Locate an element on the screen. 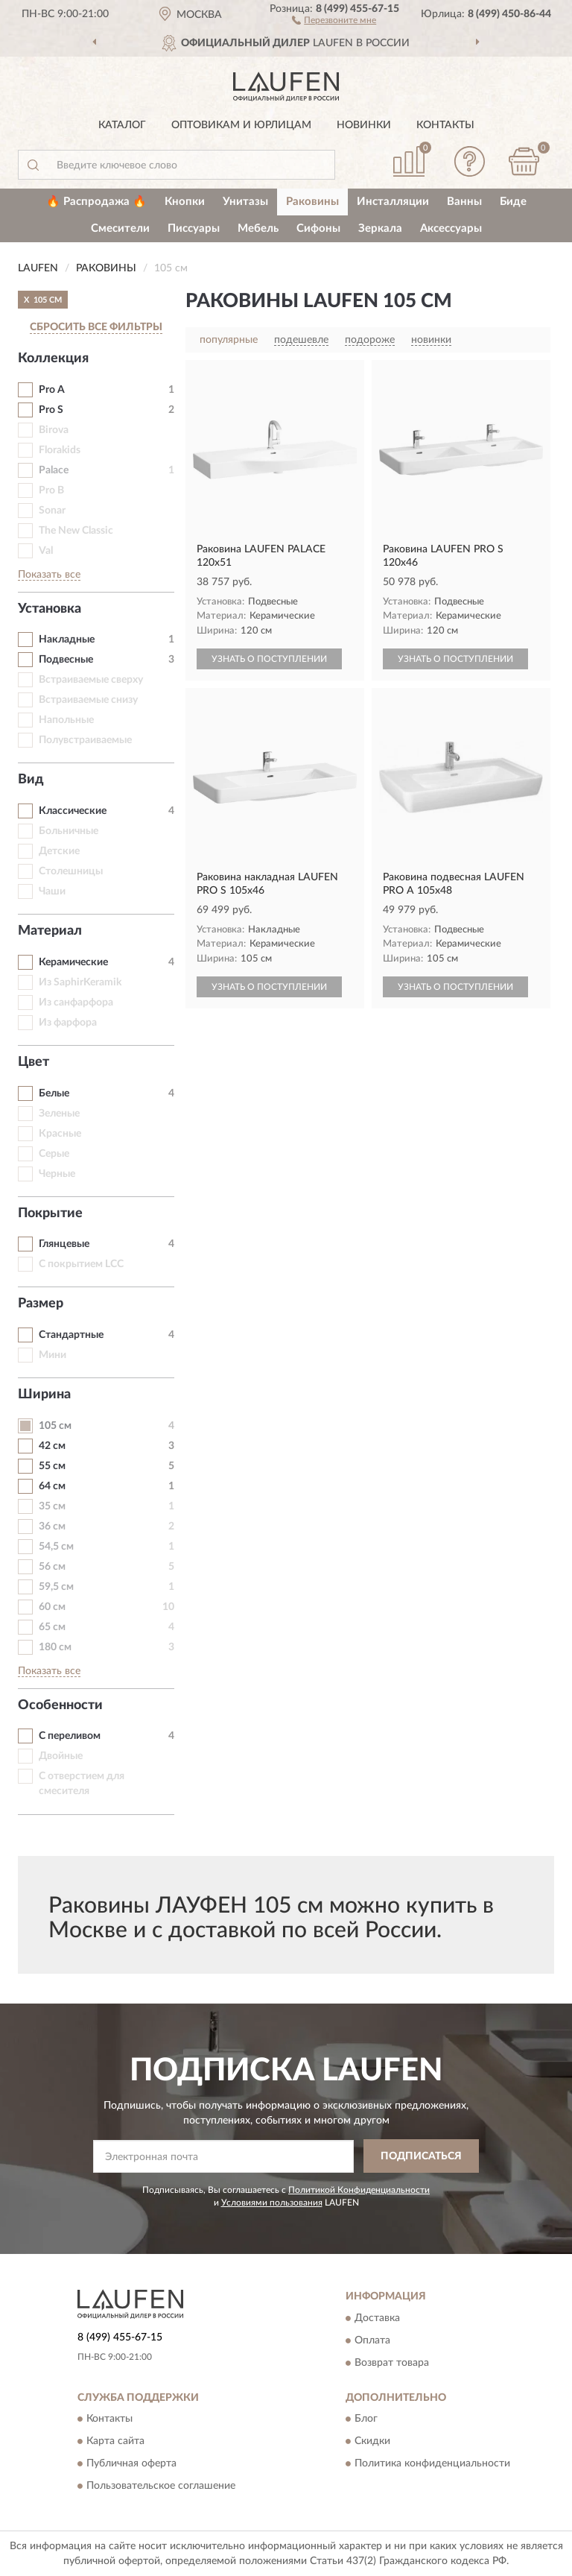 The image size is (572, 2576). Столешницы is located at coordinates (71, 871).